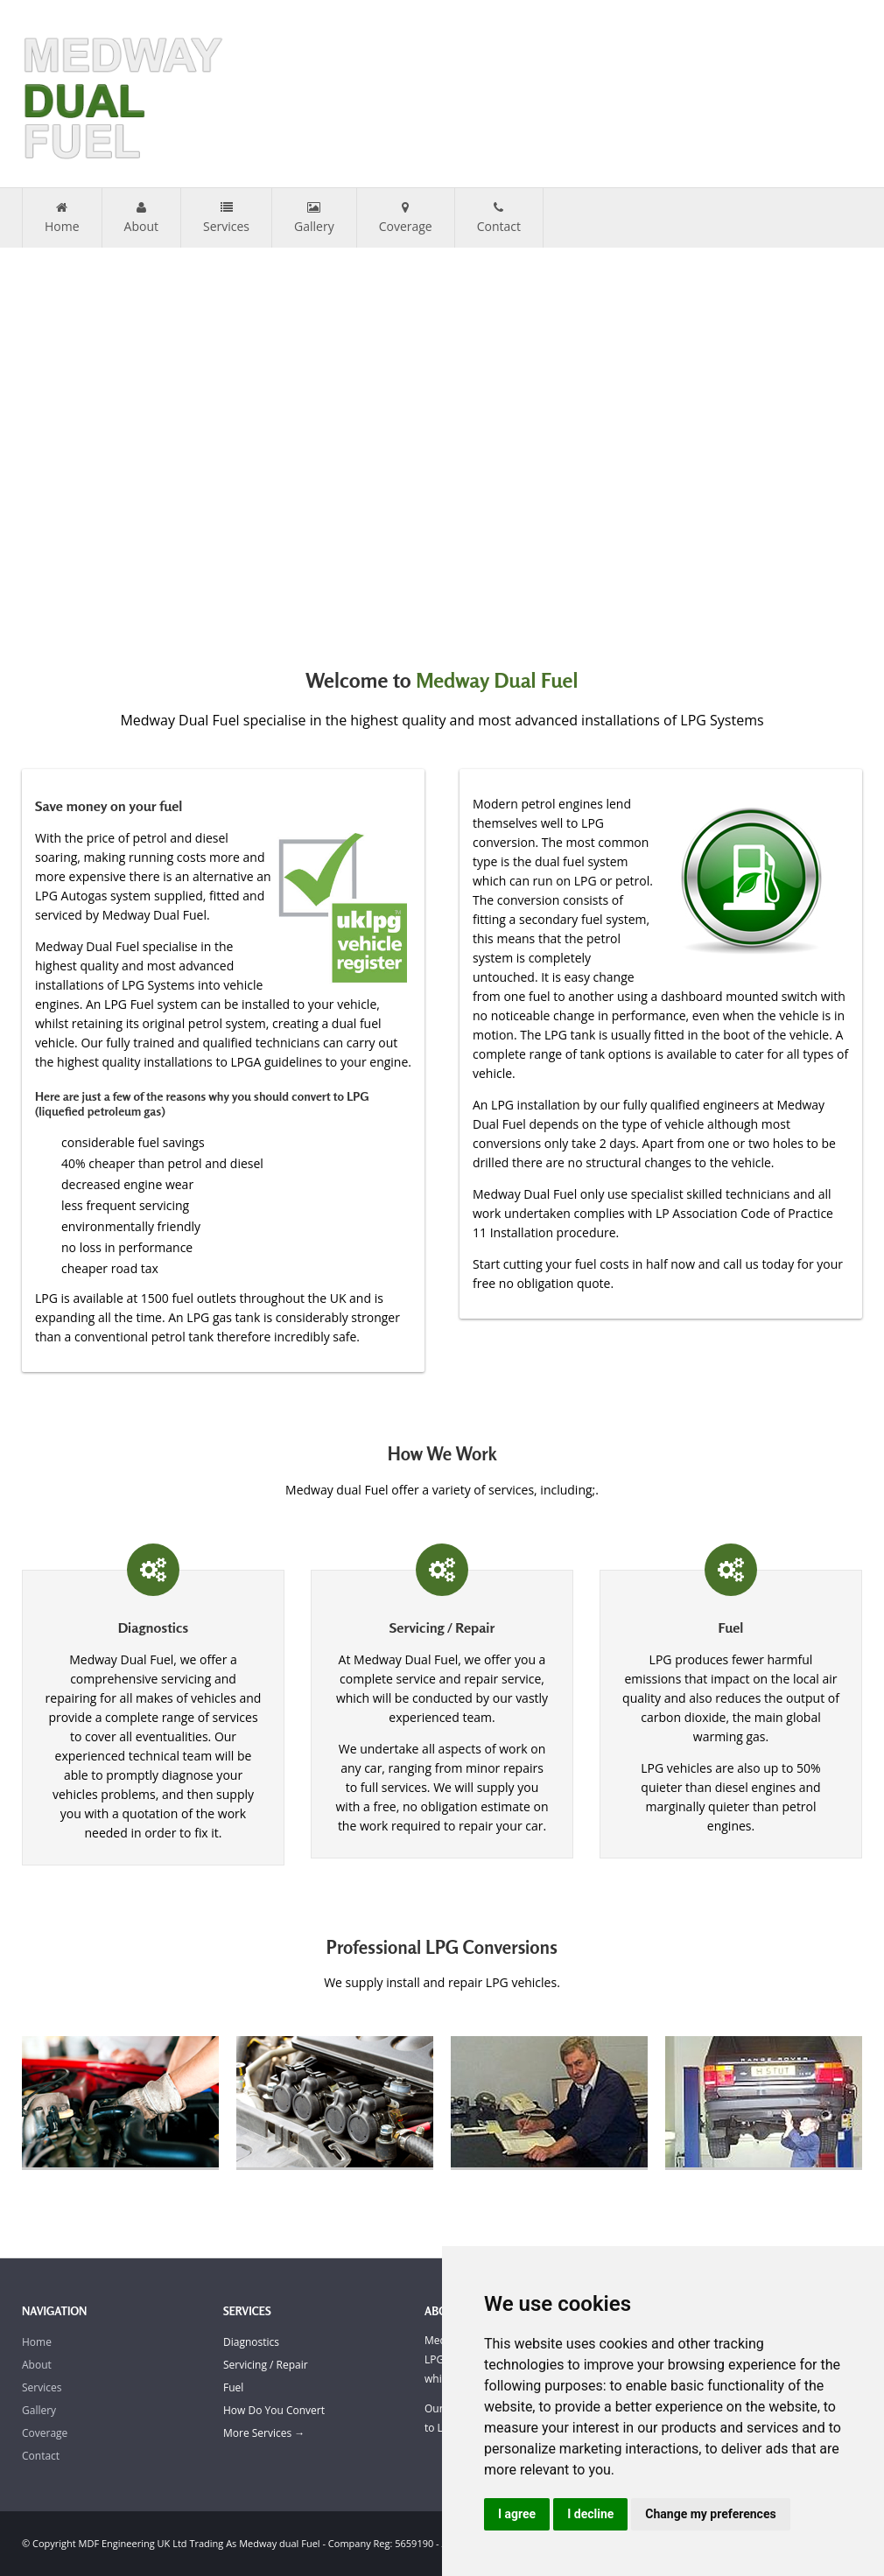 This screenshot has height=2576, width=884. What do you see at coordinates (62, 217) in the screenshot?
I see `Home` at bounding box center [62, 217].